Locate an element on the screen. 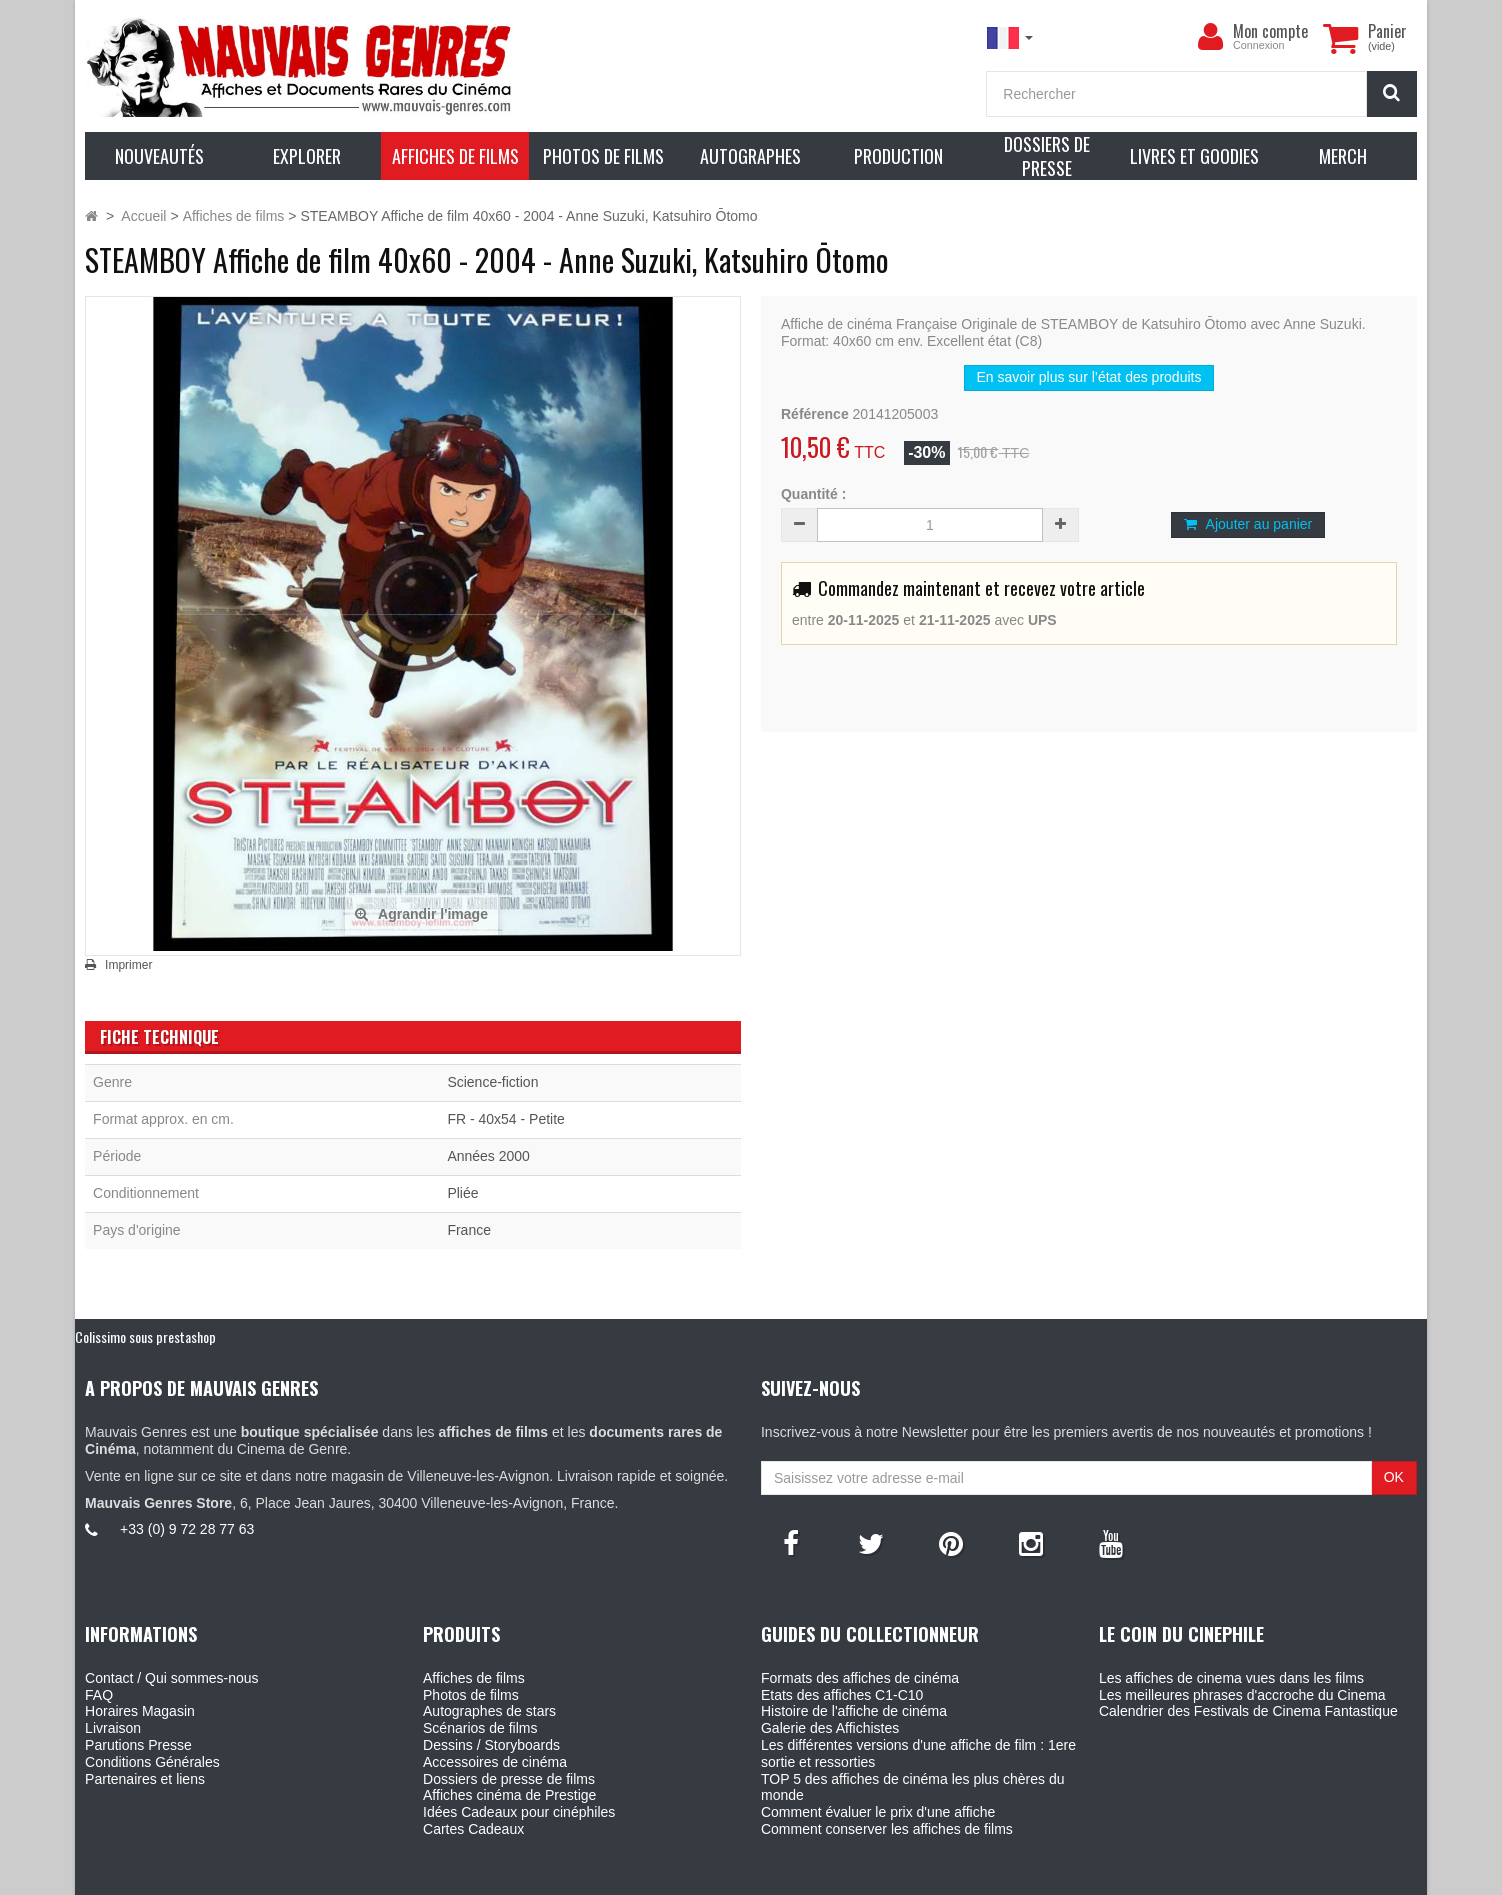  [menu] is located at coordinates (1211, 37).